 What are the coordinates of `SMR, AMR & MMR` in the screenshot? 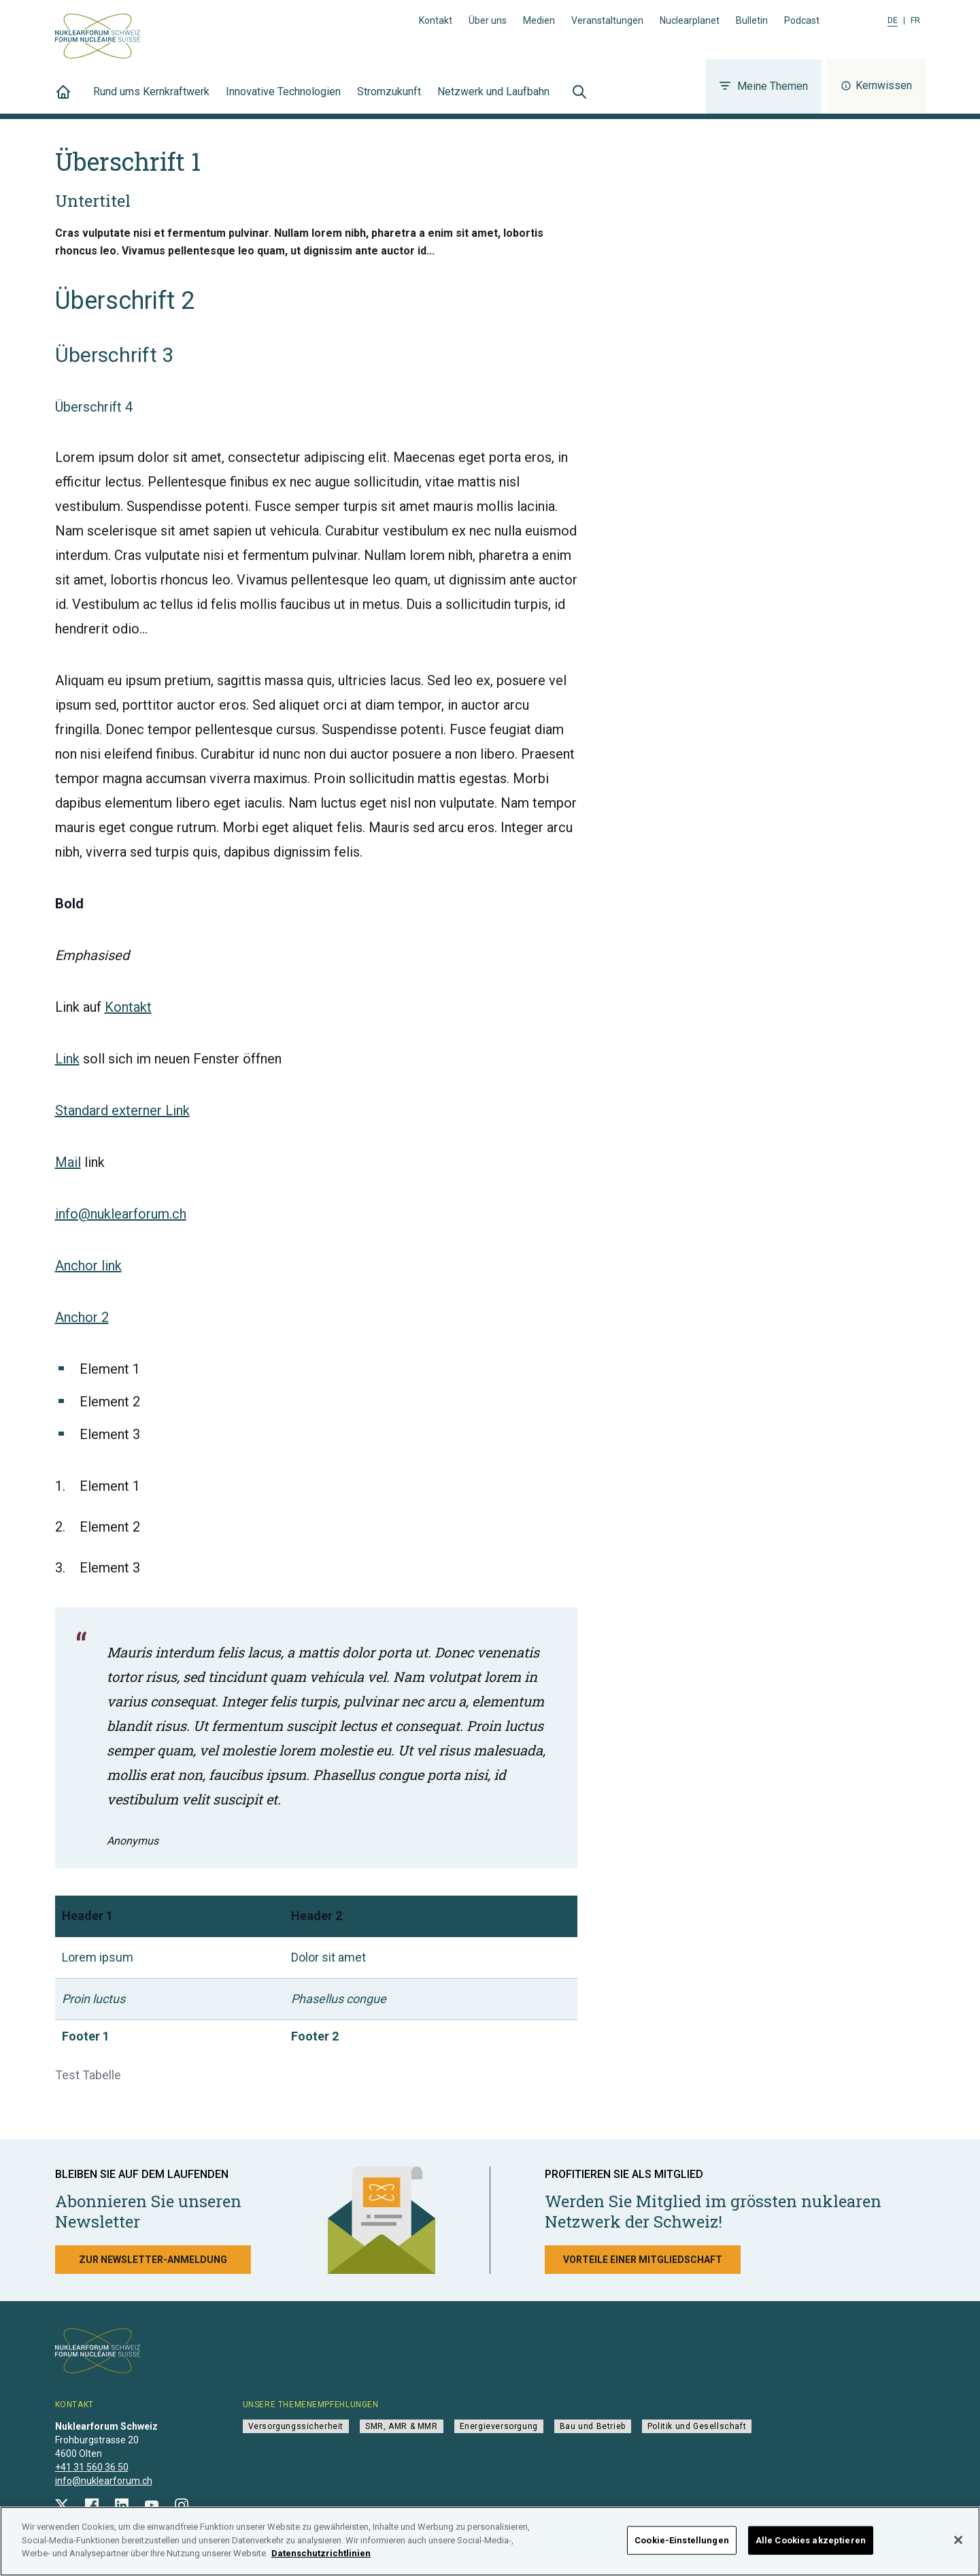 It's located at (401, 2426).